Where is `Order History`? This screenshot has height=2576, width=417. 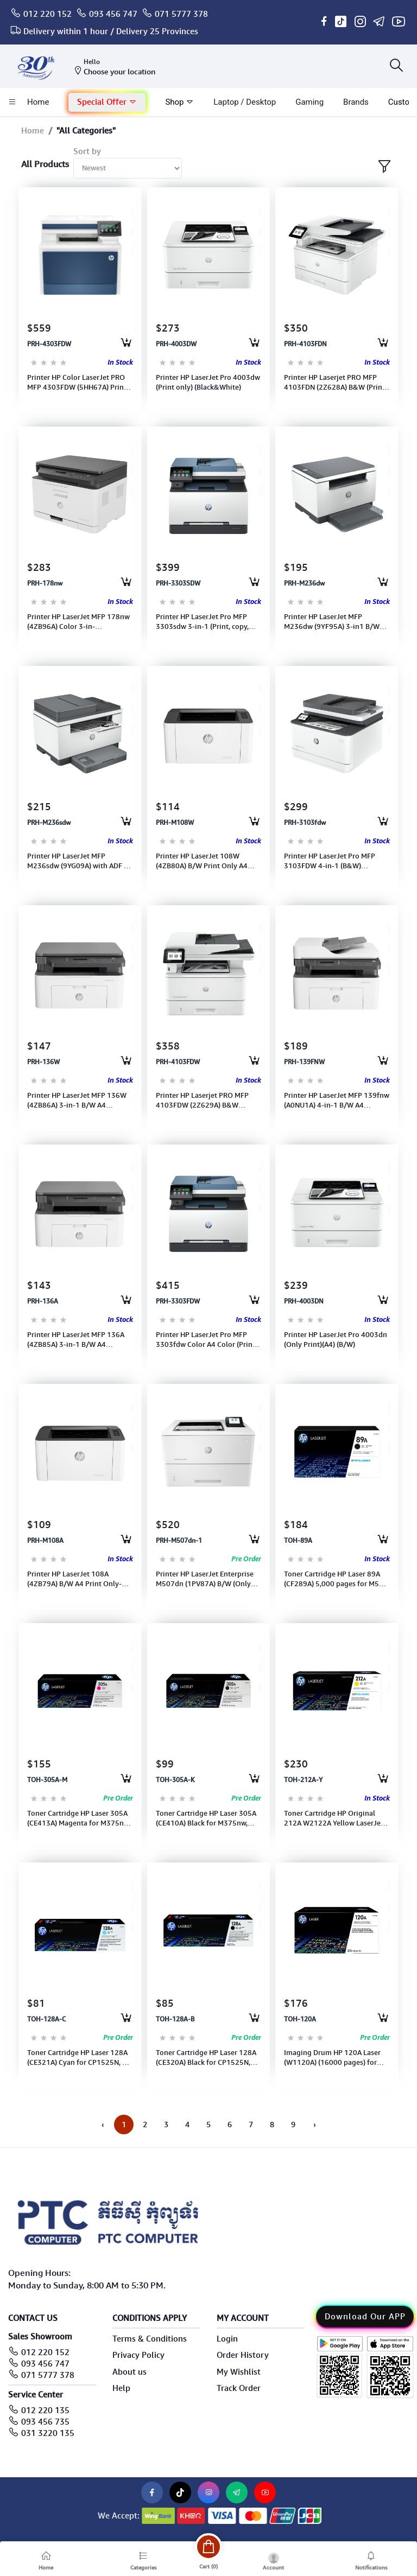 Order History is located at coordinates (243, 2355).